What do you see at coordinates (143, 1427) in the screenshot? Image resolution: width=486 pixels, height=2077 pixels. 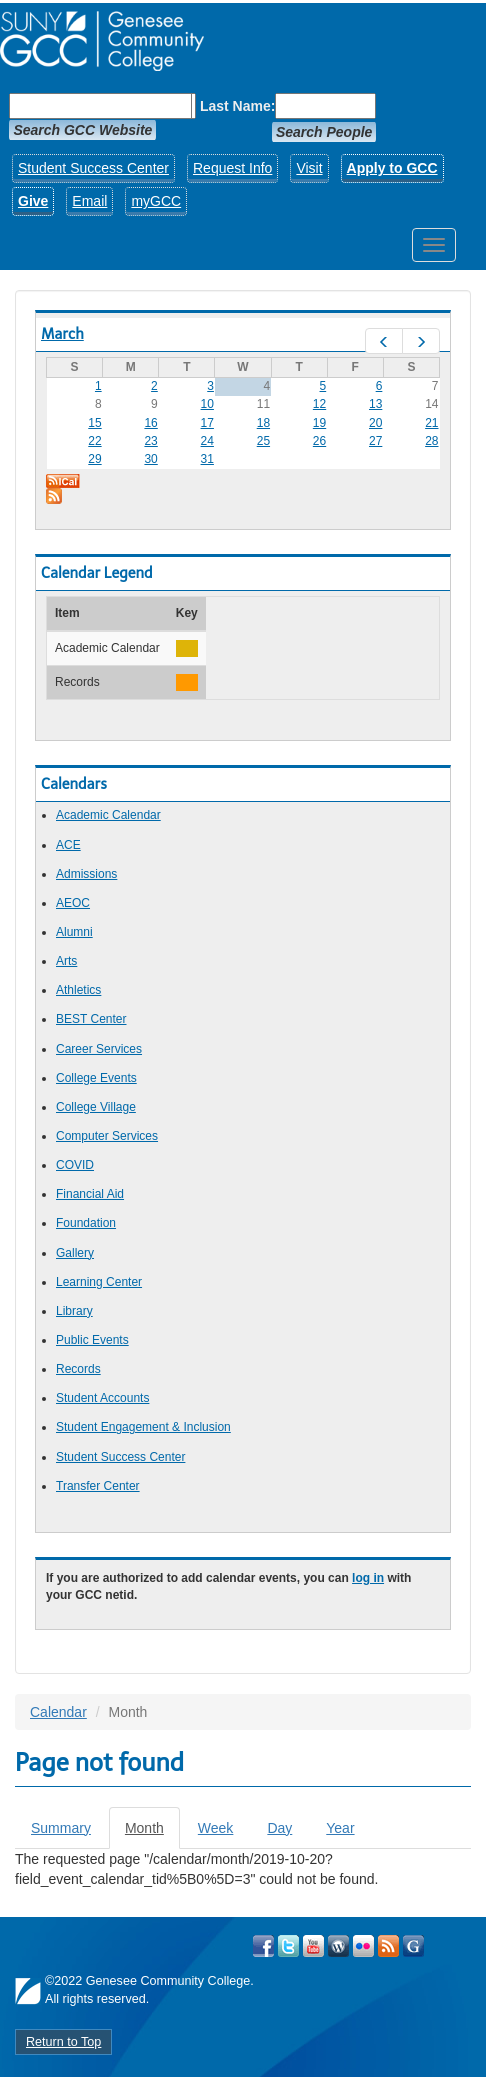 I see `Student Engagement & Inclusion` at bounding box center [143, 1427].